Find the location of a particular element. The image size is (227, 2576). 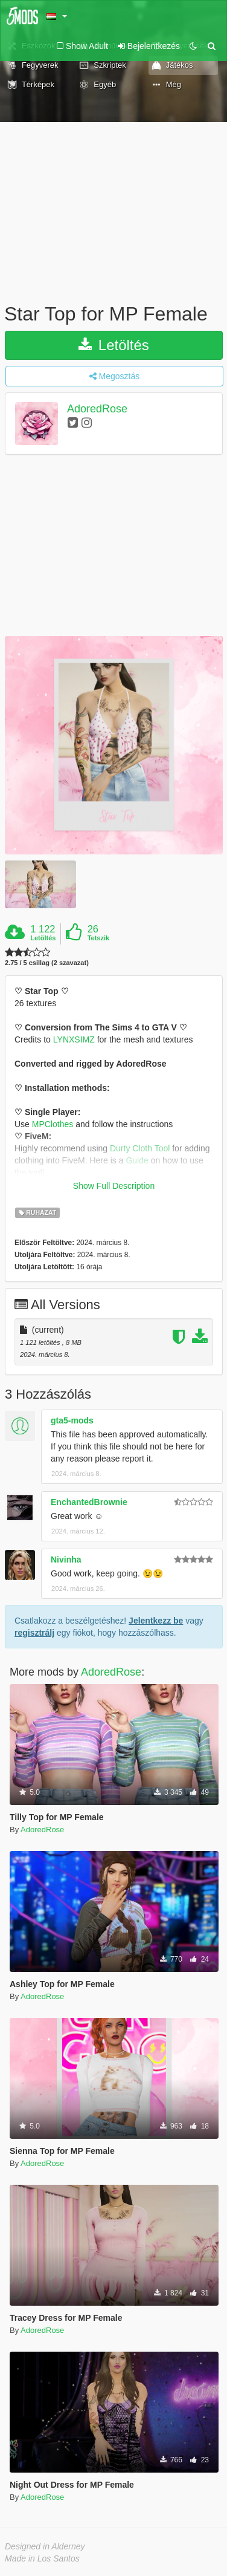

Nivinha is located at coordinates (66, 1559).